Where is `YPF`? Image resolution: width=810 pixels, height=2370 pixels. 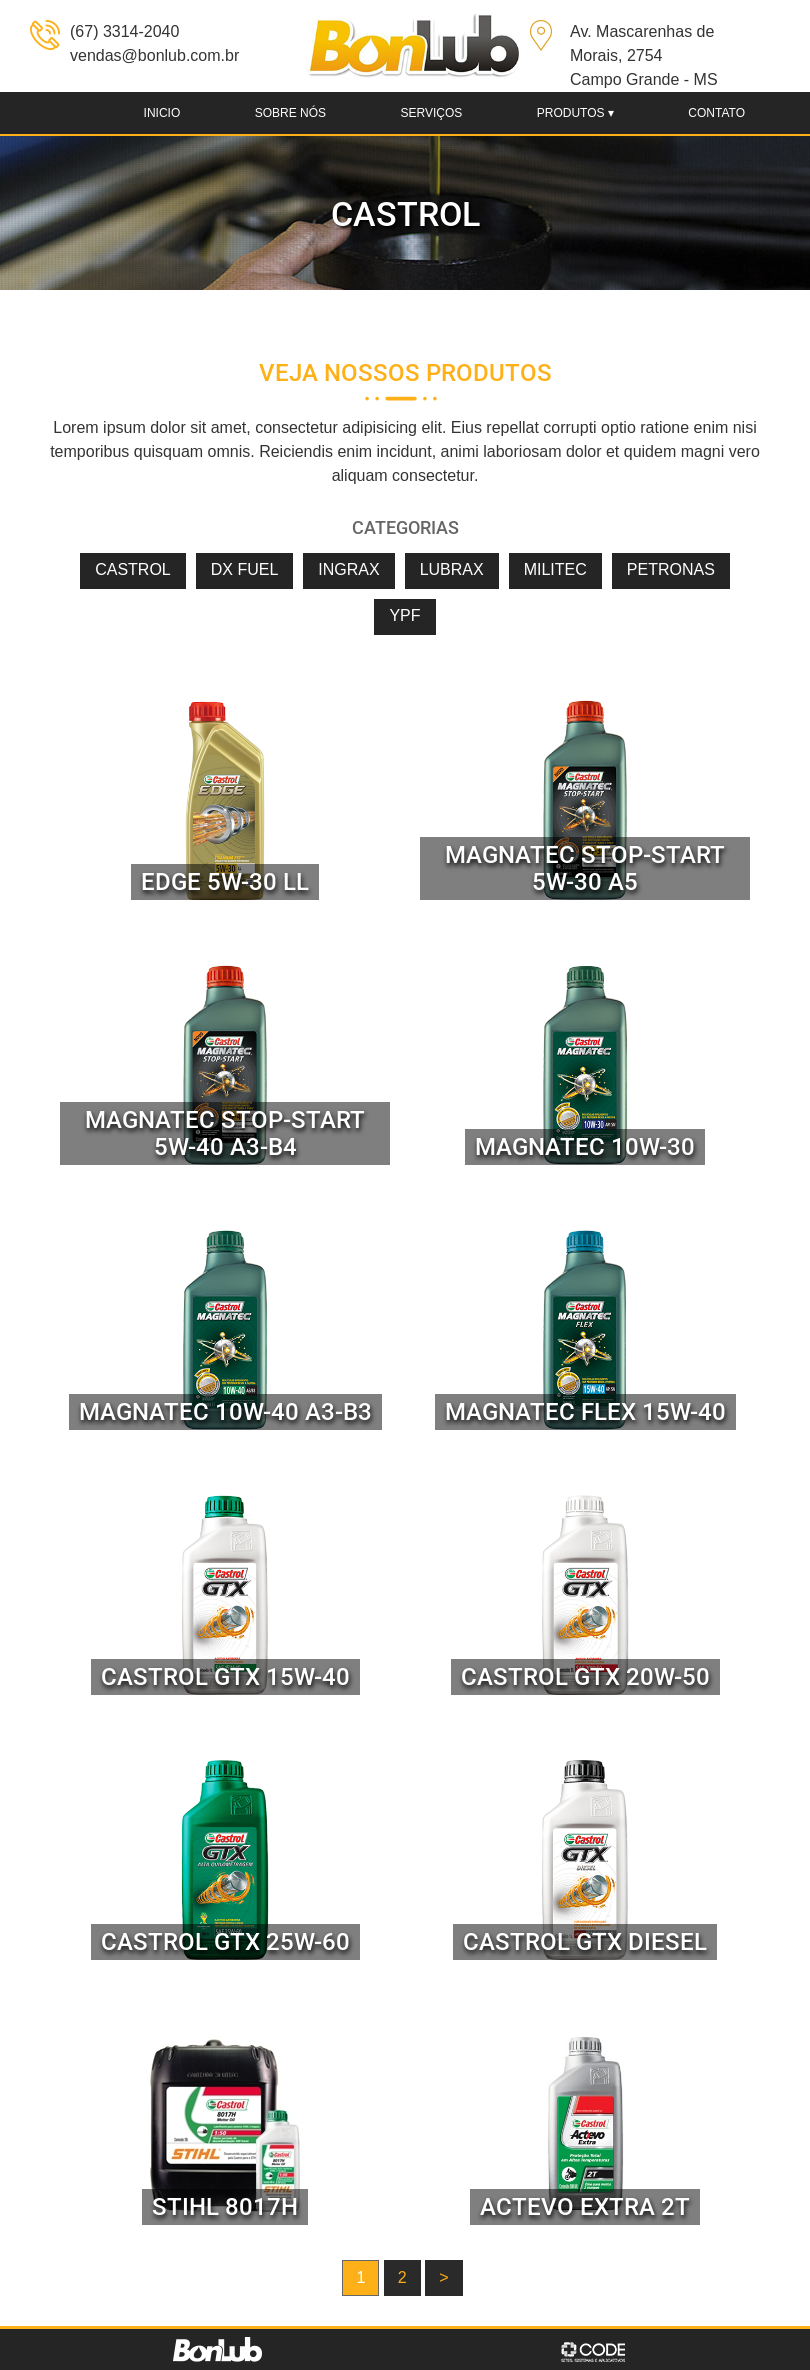
YPF is located at coordinates (404, 615).